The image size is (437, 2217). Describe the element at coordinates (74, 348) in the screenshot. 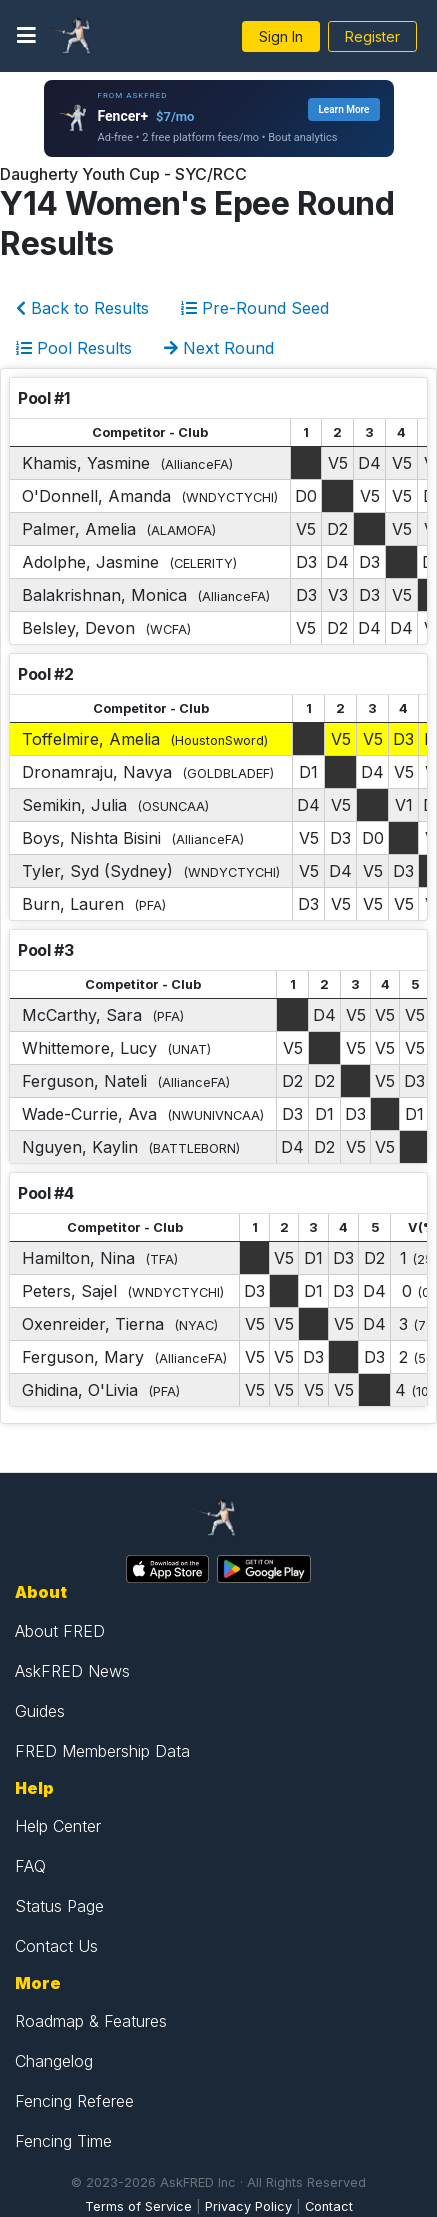

I see `Pool Results` at that location.